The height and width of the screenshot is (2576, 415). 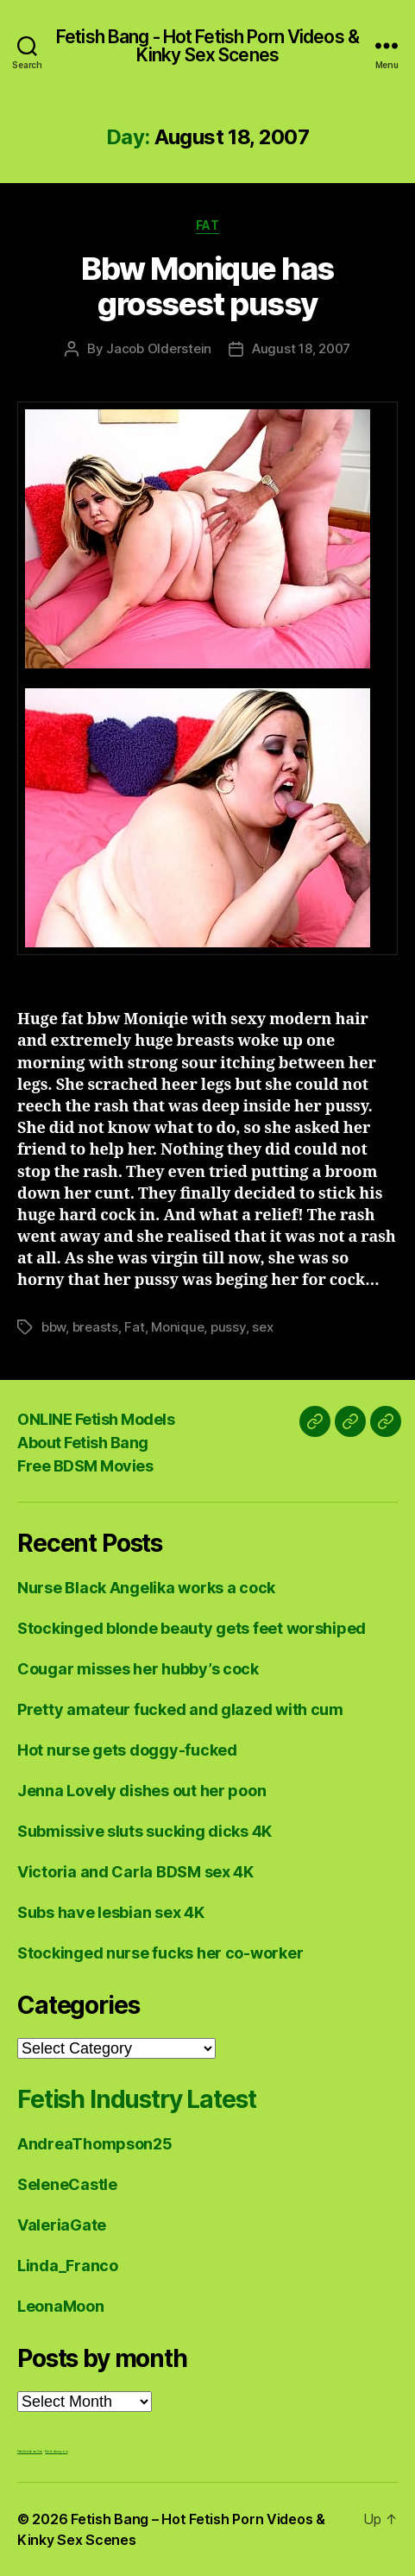 What do you see at coordinates (60, 2306) in the screenshot?
I see `LeonaMoon` at bounding box center [60, 2306].